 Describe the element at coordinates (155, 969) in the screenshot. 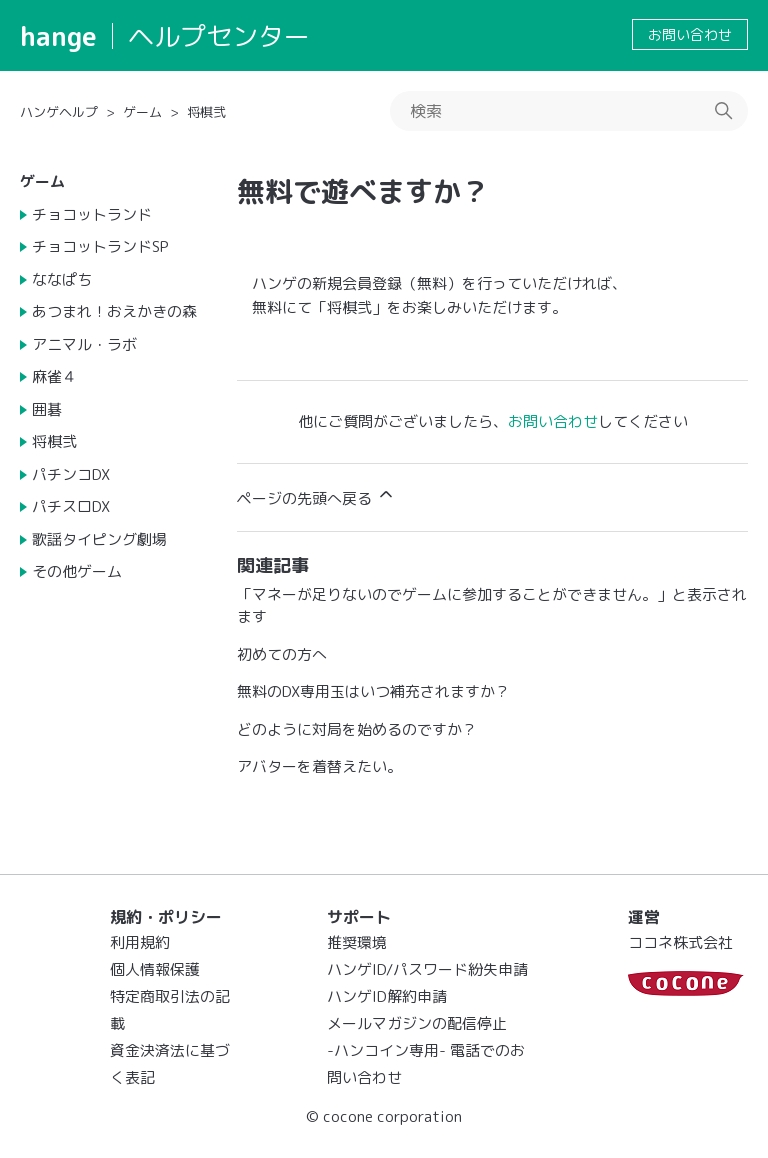

I see `個人情報保護` at that location.